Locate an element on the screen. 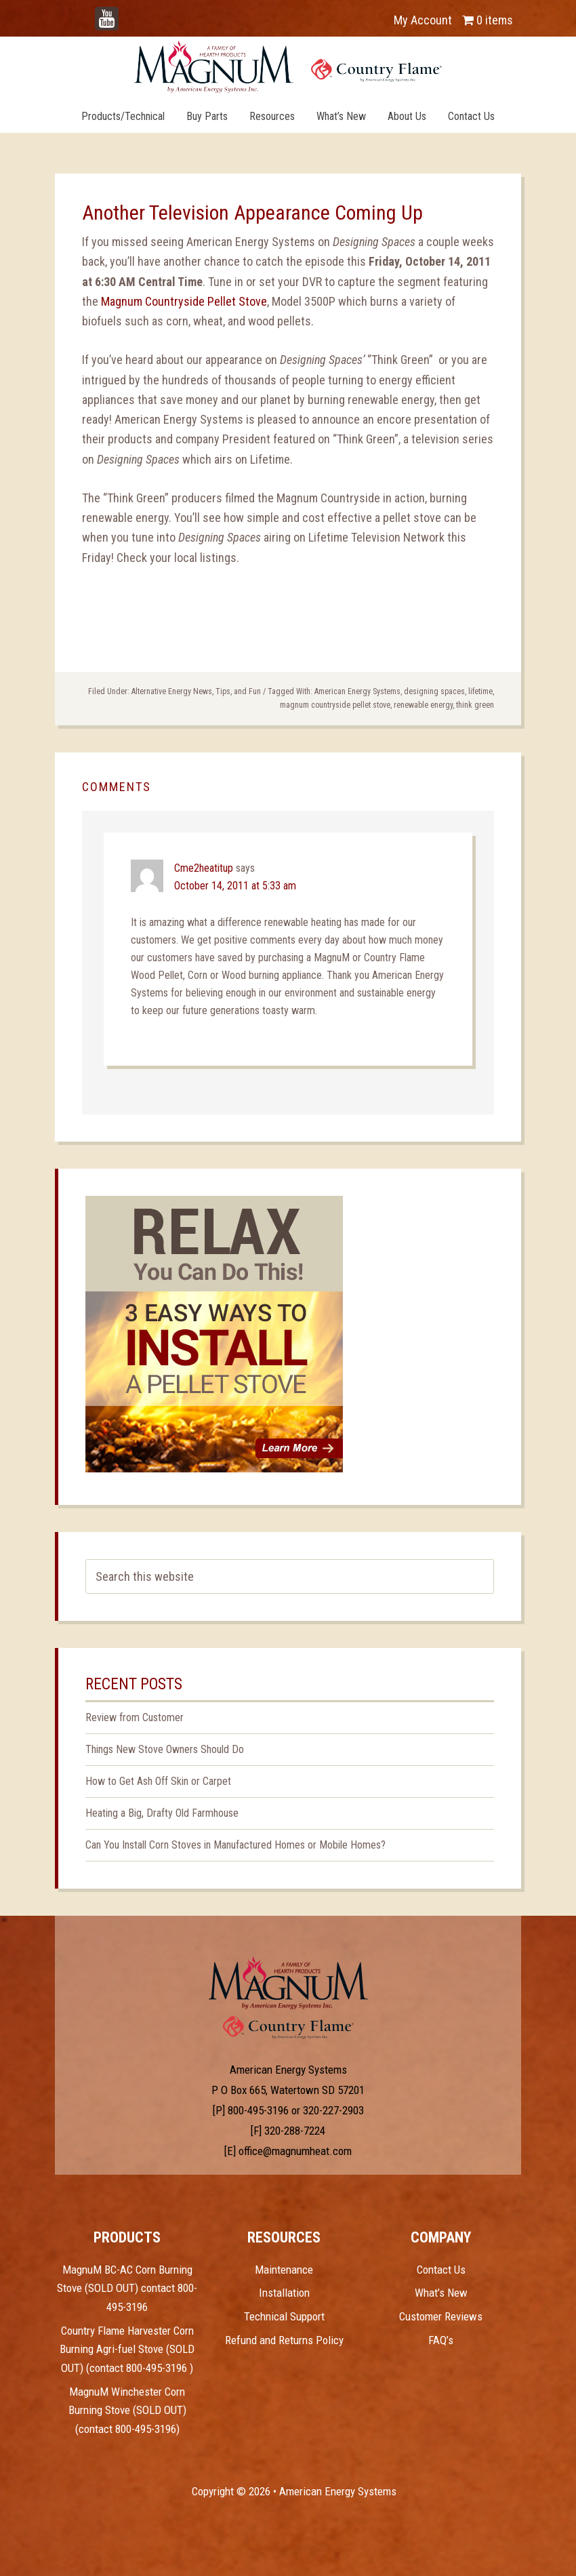 The image size is (576, 2576). YouTube is located at coordinates (127, 13).